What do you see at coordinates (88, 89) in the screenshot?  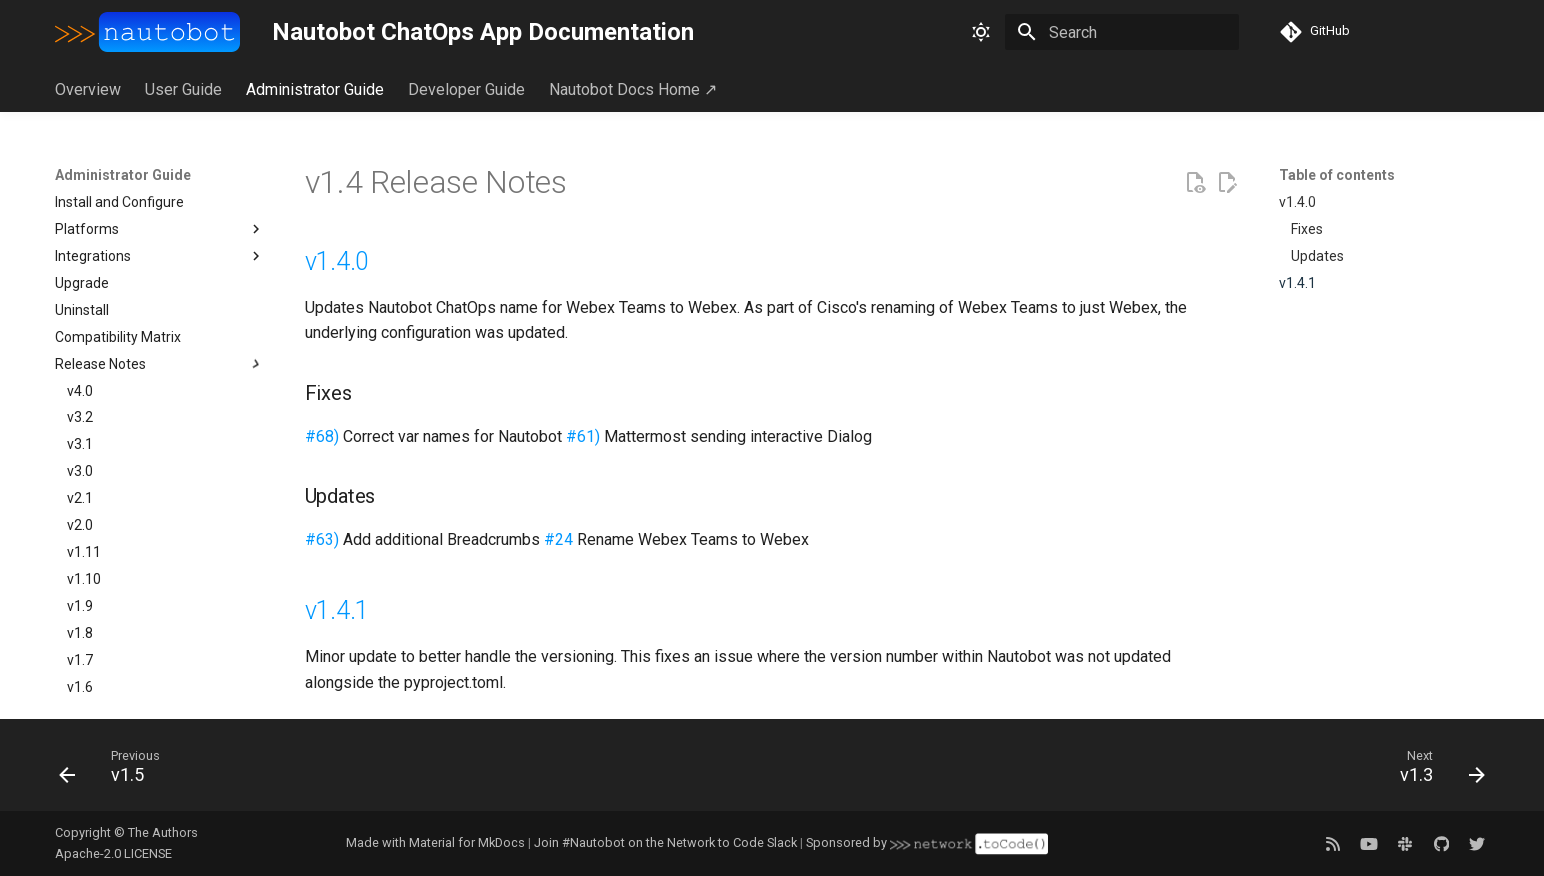 I see `Overview` at bounding box center [88, 89].